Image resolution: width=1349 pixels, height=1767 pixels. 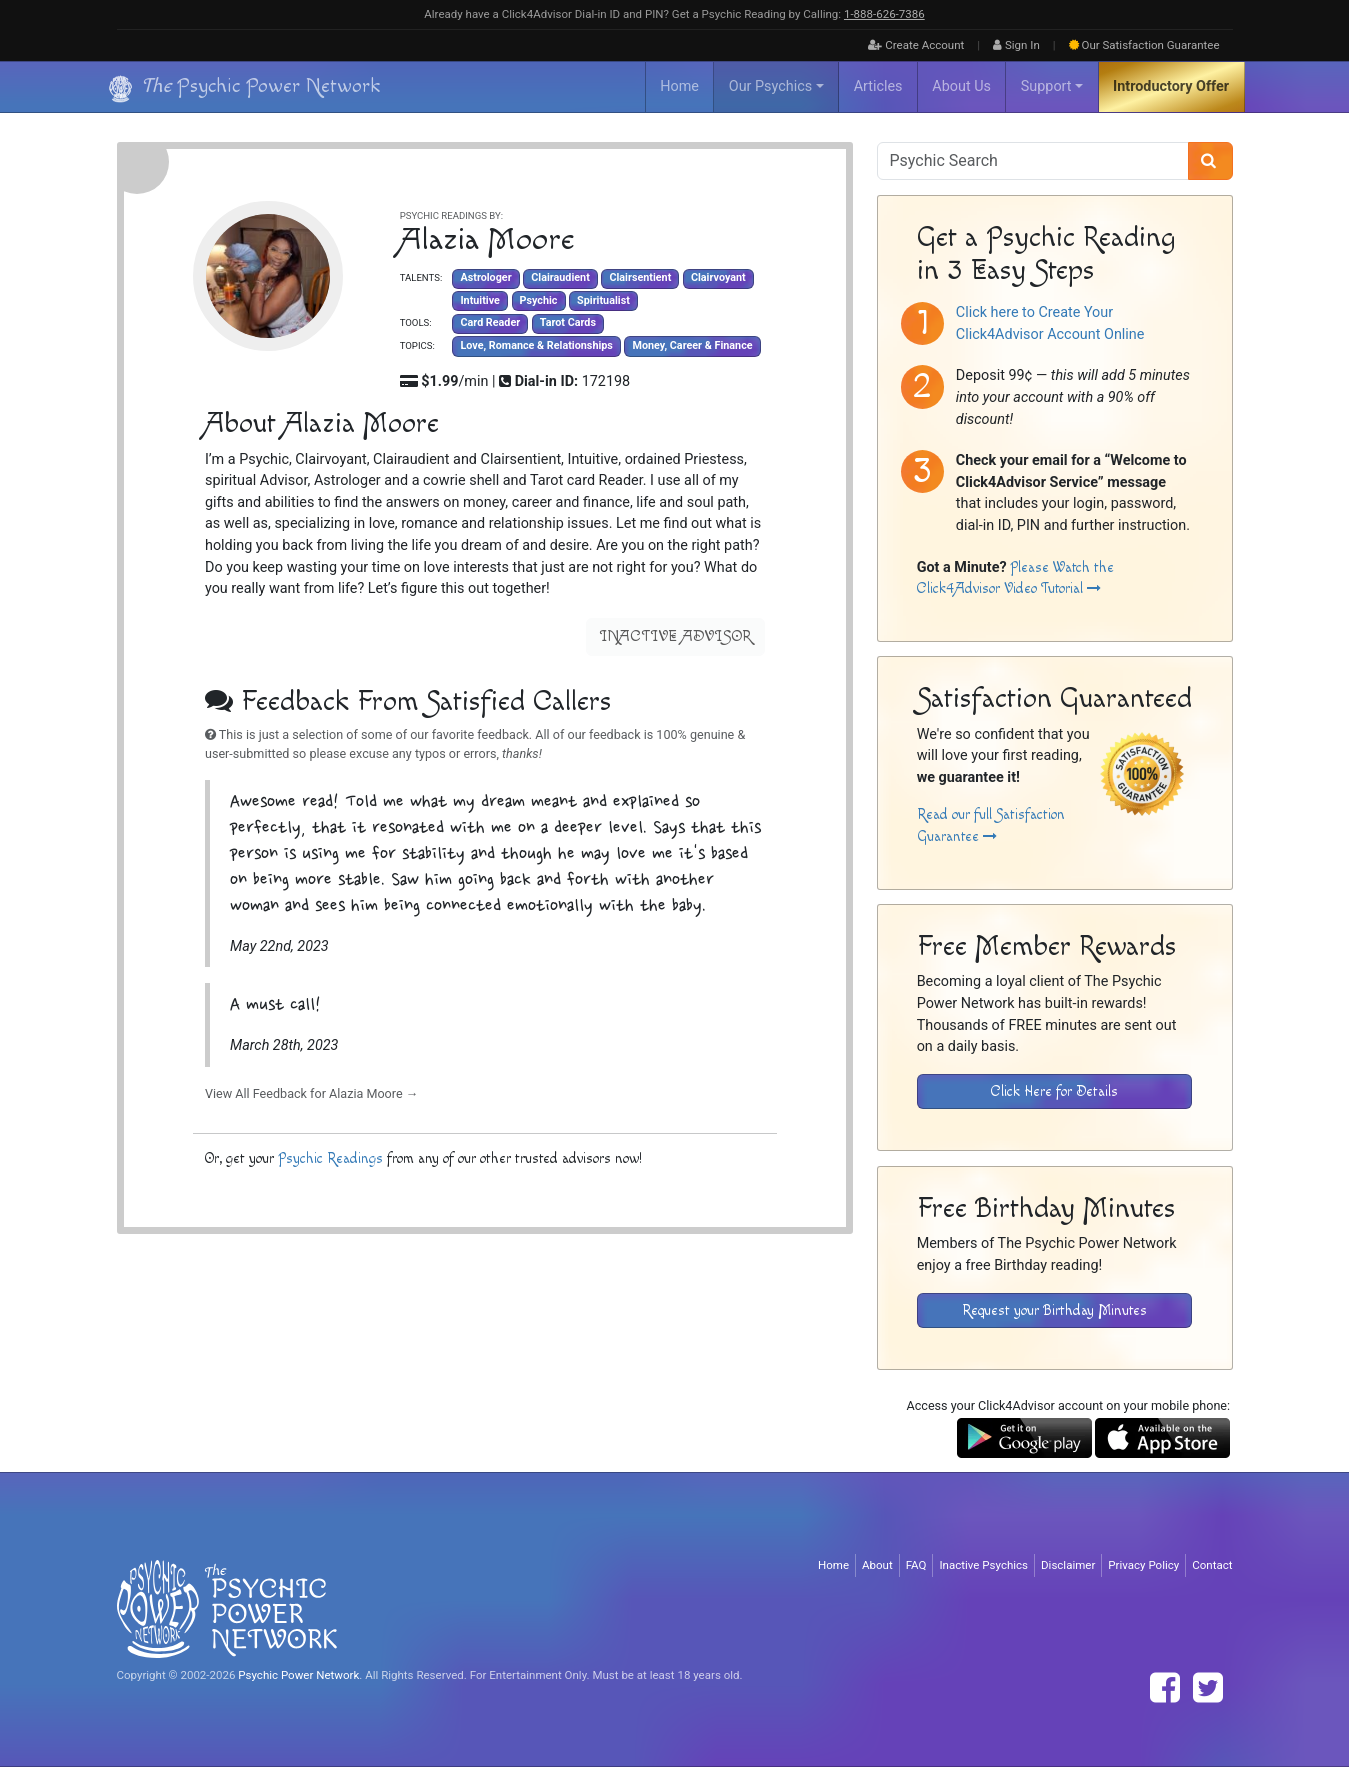 What do you see at coordinates (679, 86) in the screenshot?
I see `Home` at bounding box center [679, 86].